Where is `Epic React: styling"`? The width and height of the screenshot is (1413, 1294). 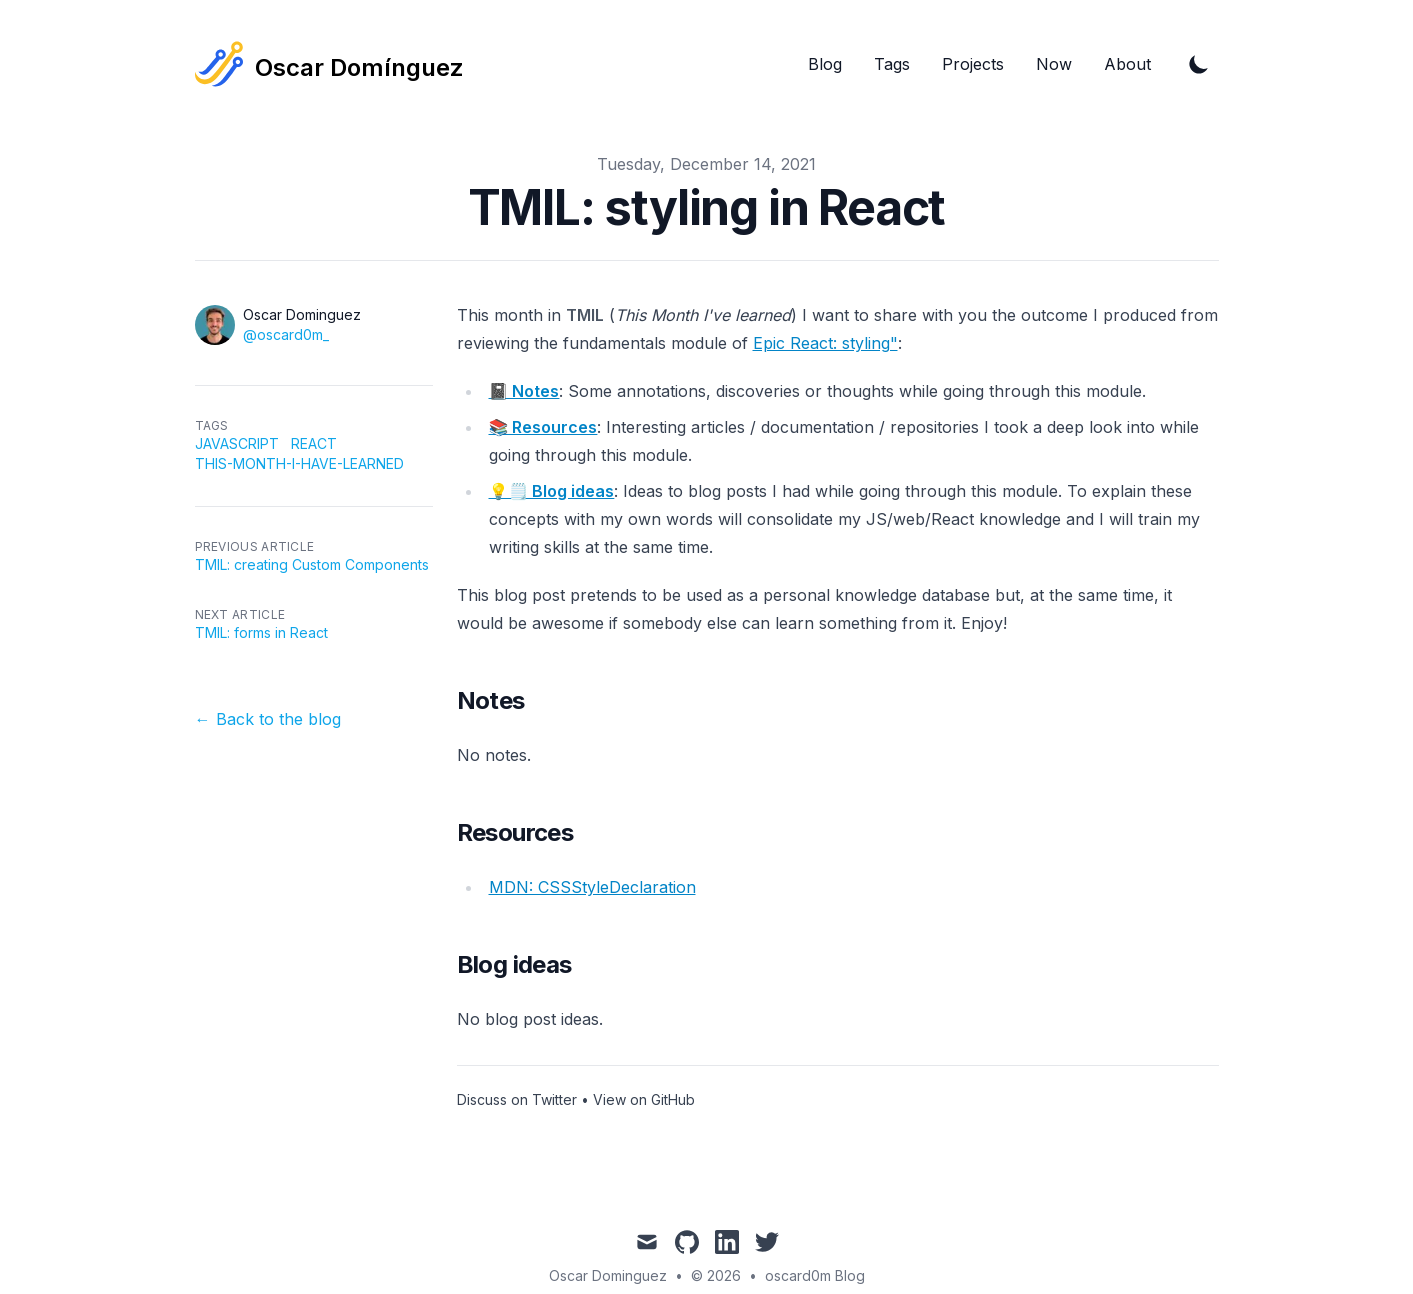 Epic React: styling" is located at coordinates (825, 343).